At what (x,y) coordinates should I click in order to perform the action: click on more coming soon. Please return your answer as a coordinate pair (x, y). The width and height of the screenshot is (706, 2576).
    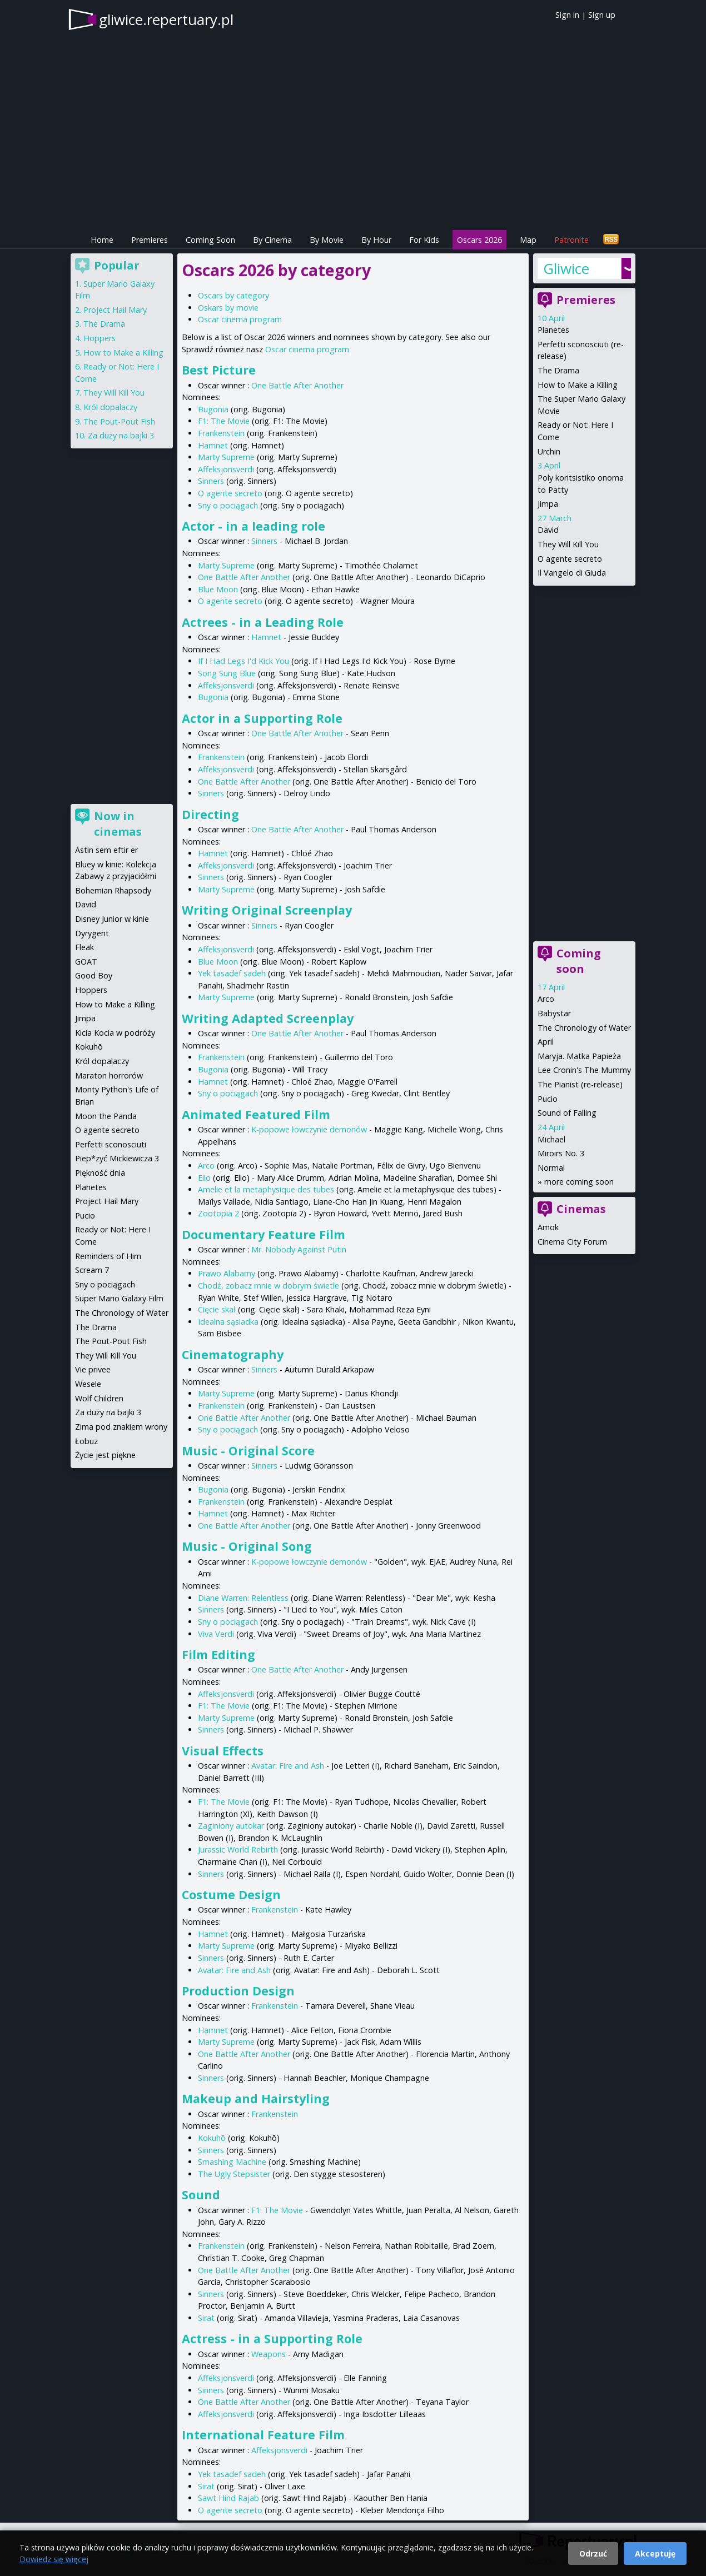
    Looking at the image, I should click on (579, 1181).